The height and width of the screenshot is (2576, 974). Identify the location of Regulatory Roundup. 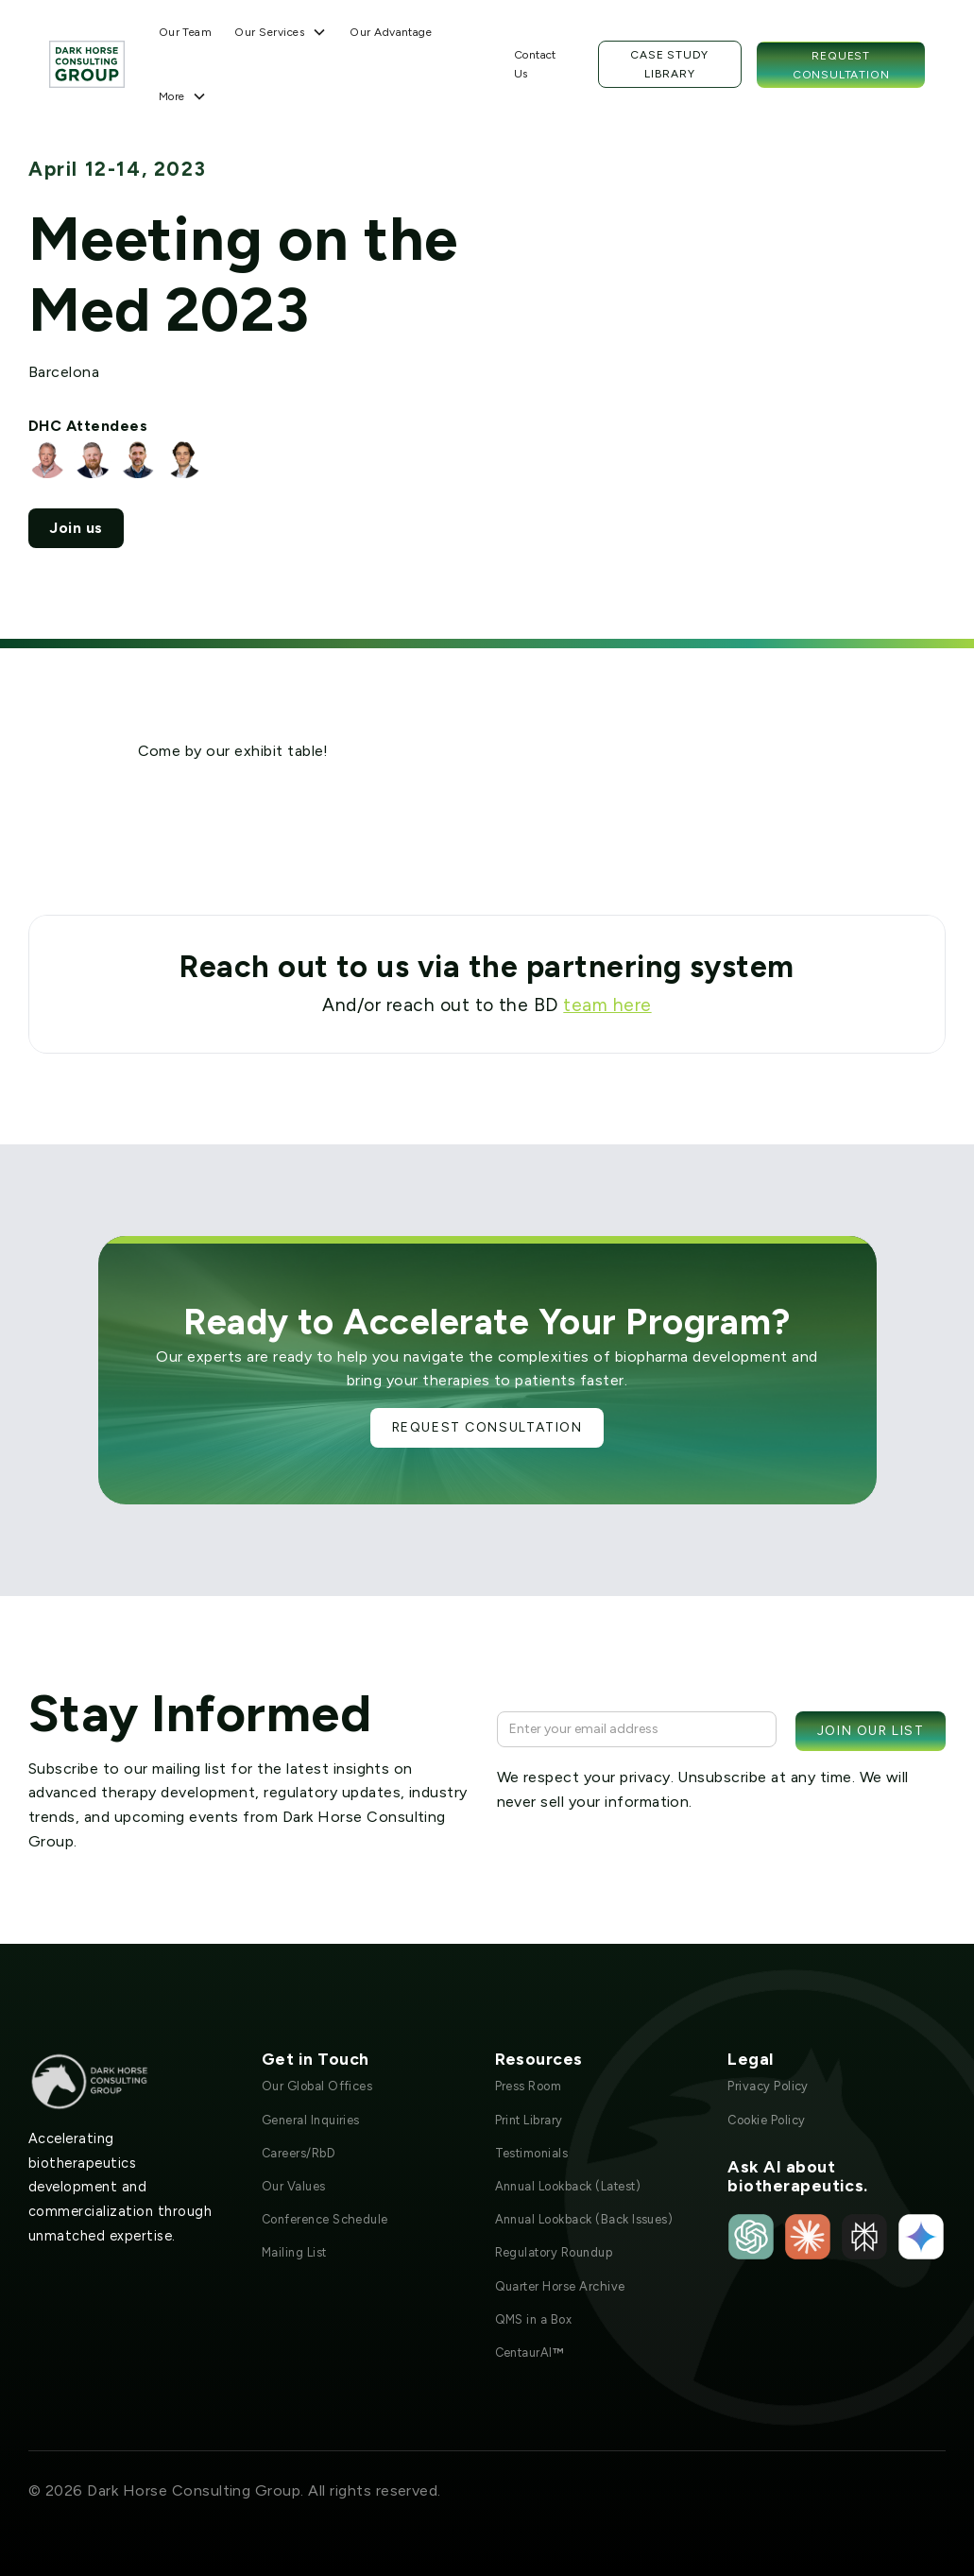
(554, 2252).